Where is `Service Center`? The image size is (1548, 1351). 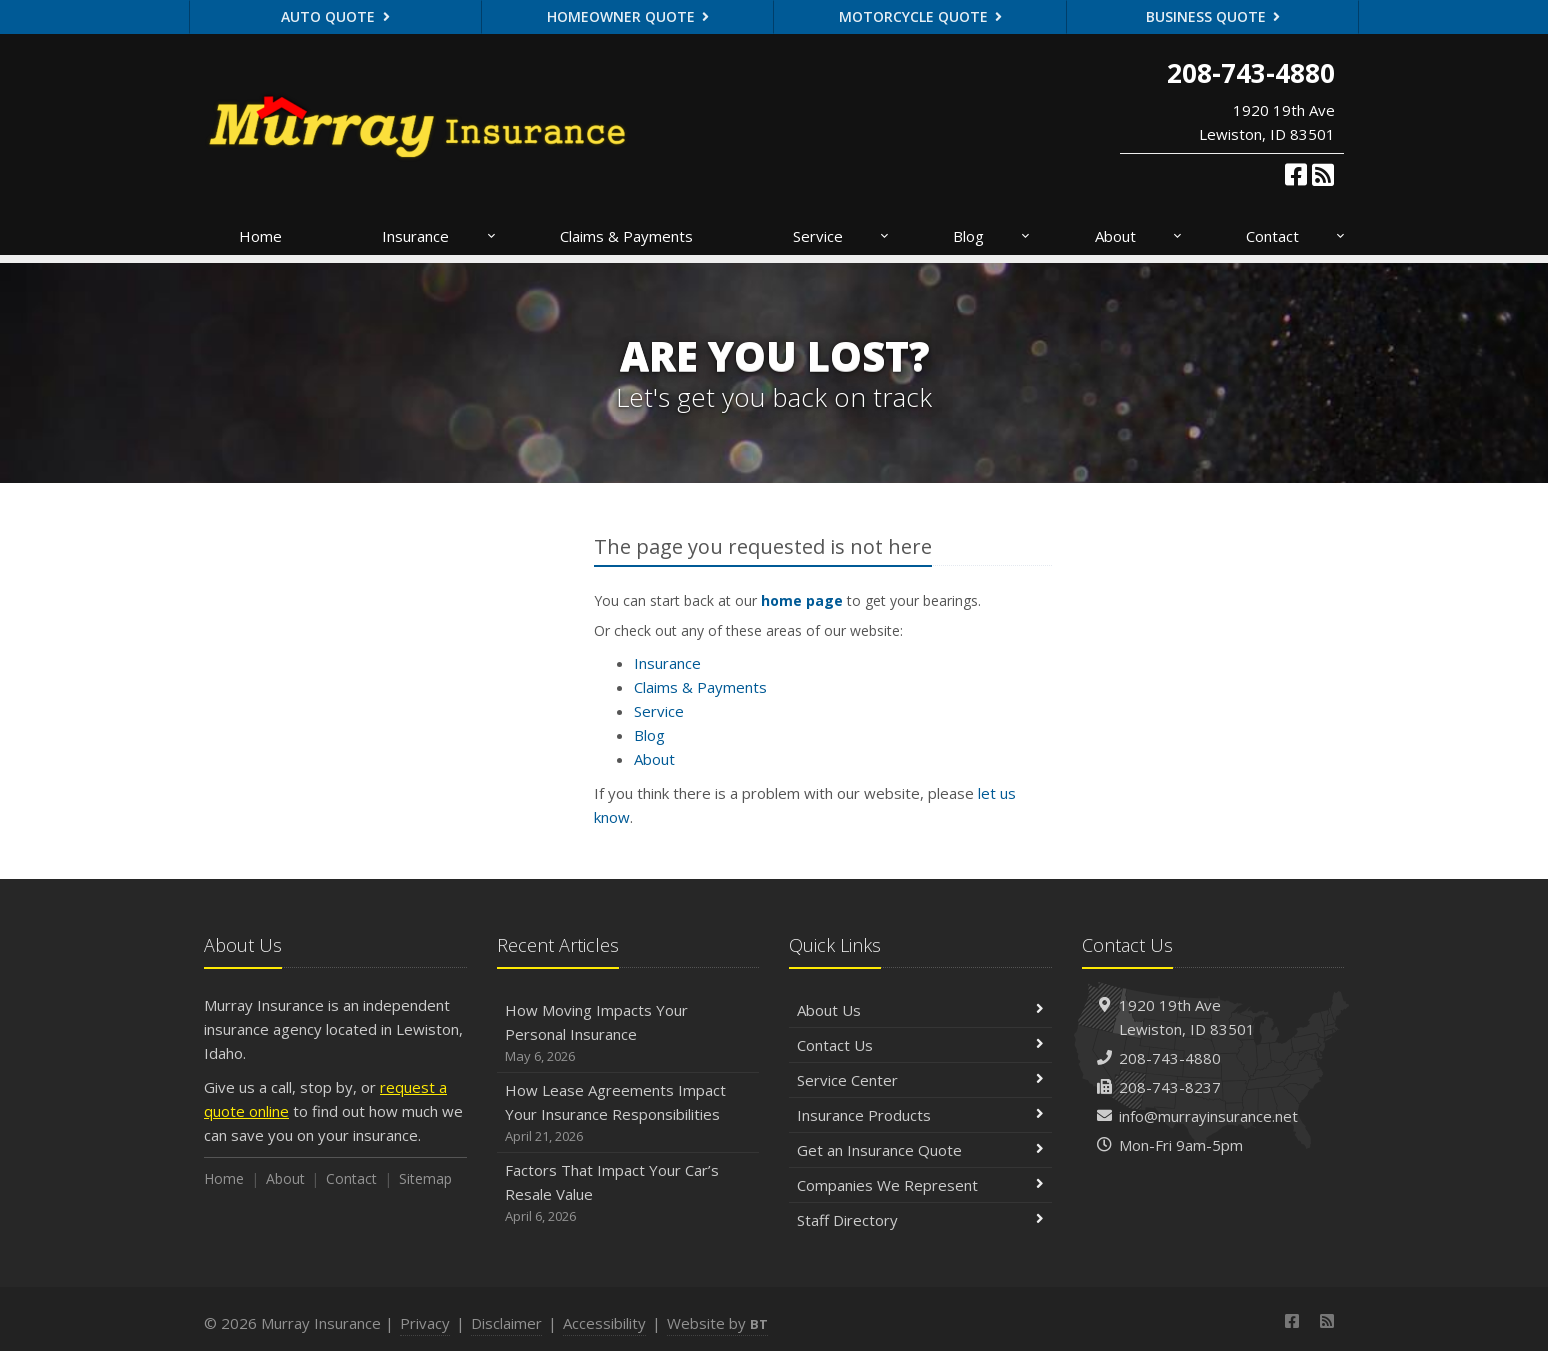
Service Center is located at coordinates (920, 1080).